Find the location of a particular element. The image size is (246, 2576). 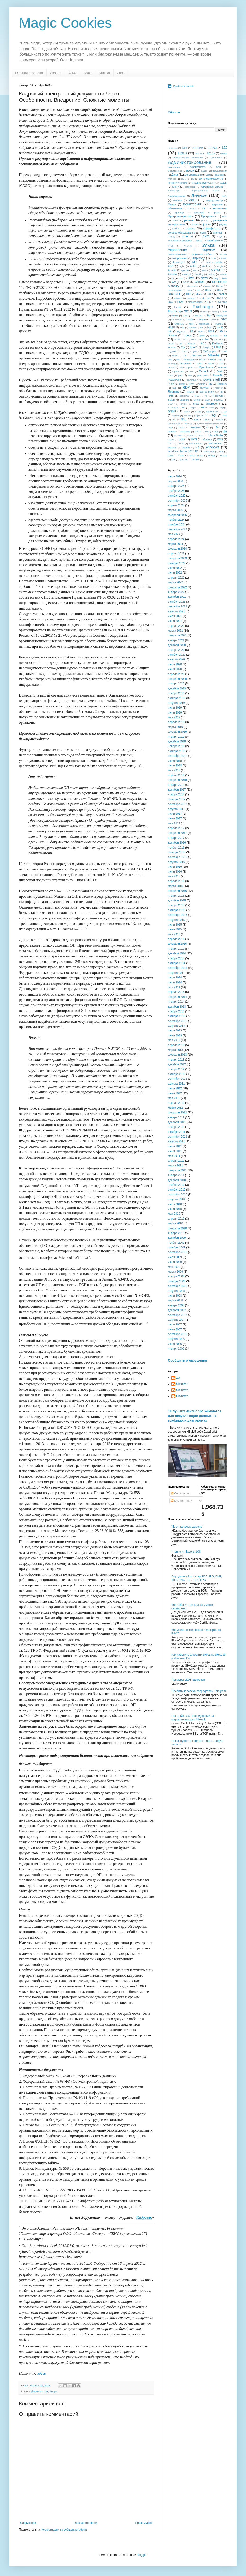

JSON is located at coordinates (171, 343).